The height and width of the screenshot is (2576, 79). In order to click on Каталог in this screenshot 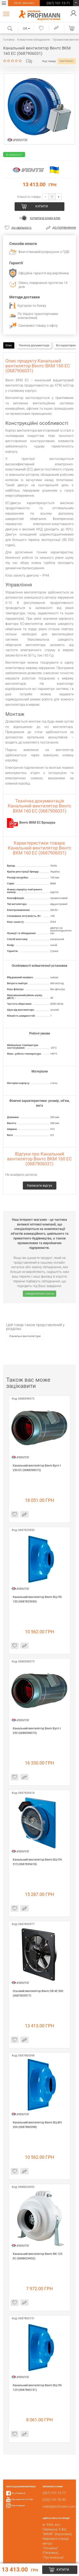, I will do `click(7, 14)`.